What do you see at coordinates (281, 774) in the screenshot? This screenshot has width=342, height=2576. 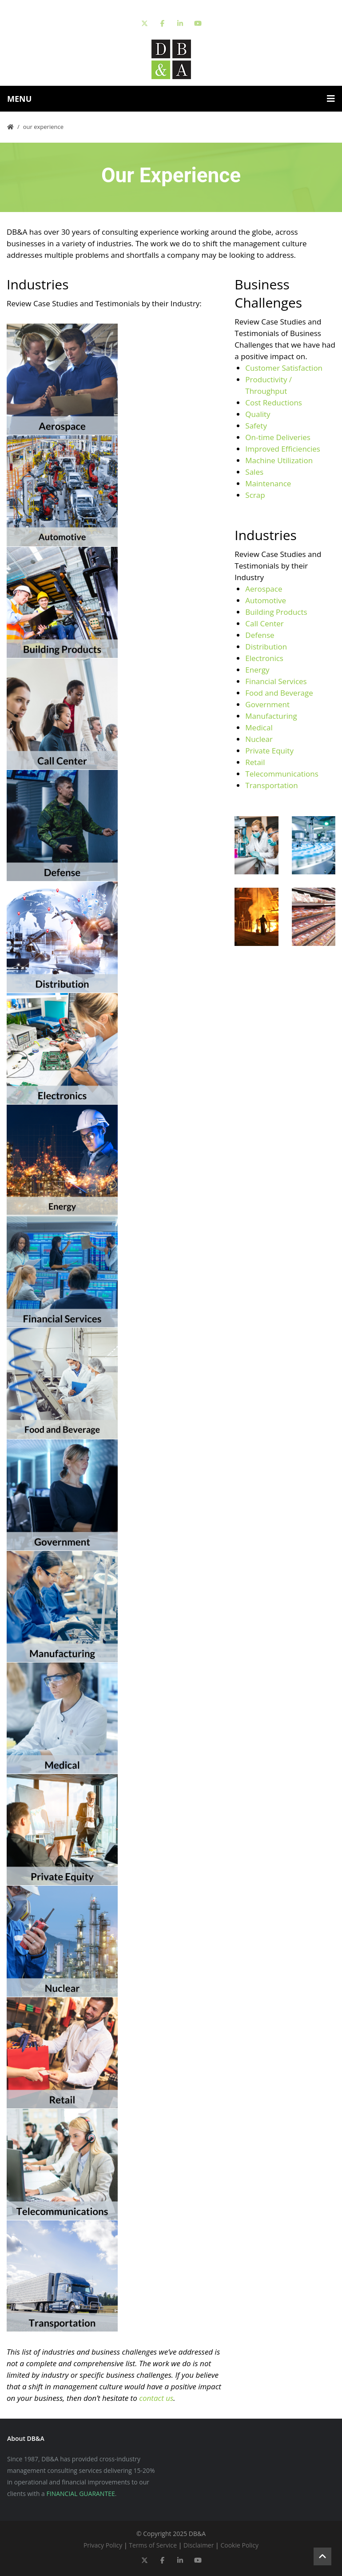 I see `Telecommunications` at bounding box center [281, 774].